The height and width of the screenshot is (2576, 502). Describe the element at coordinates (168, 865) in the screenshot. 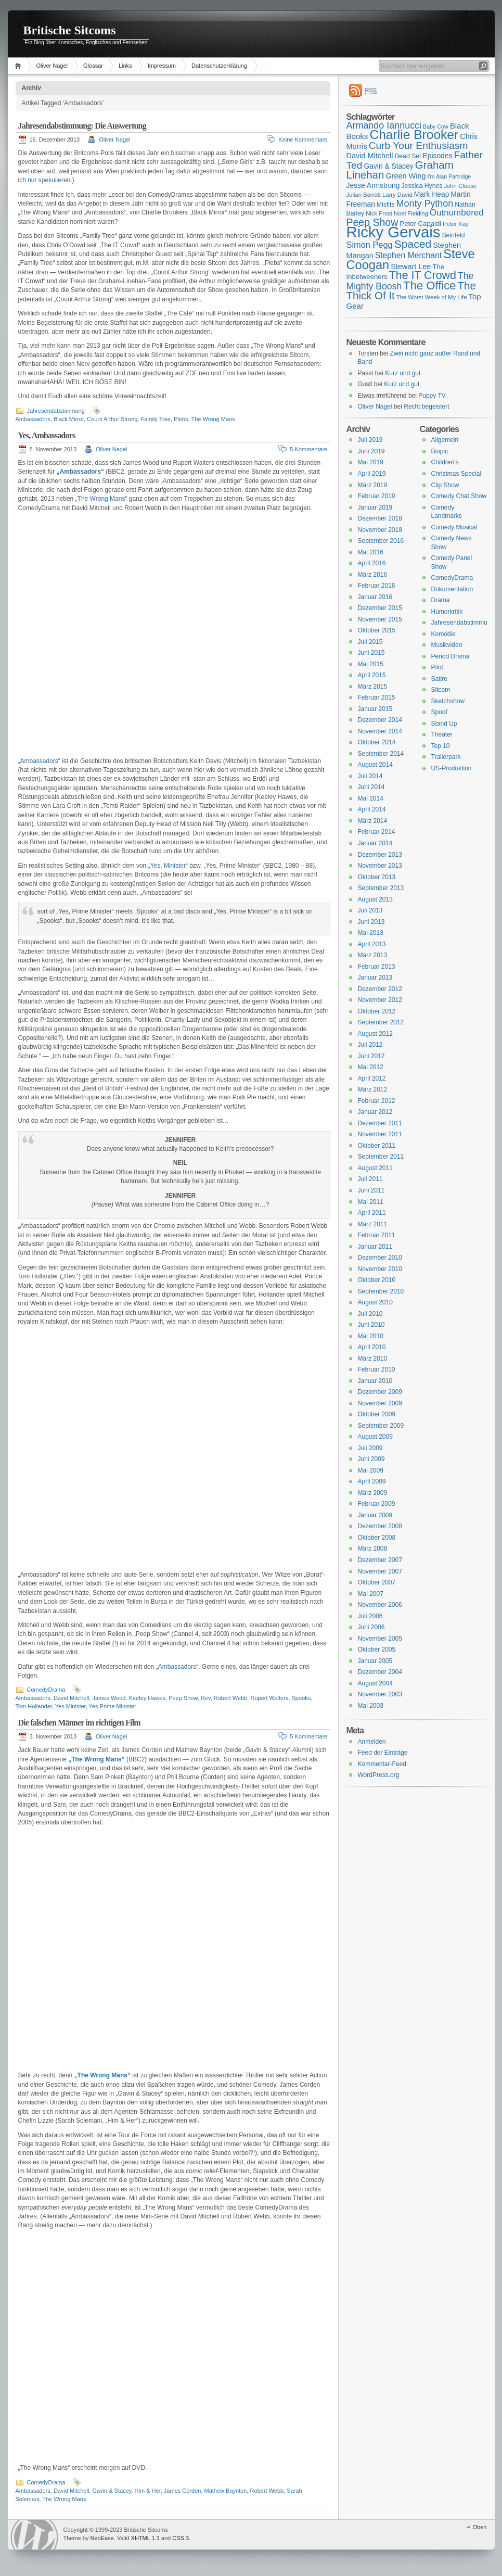

I see `„Yes, Minister“` at that location.